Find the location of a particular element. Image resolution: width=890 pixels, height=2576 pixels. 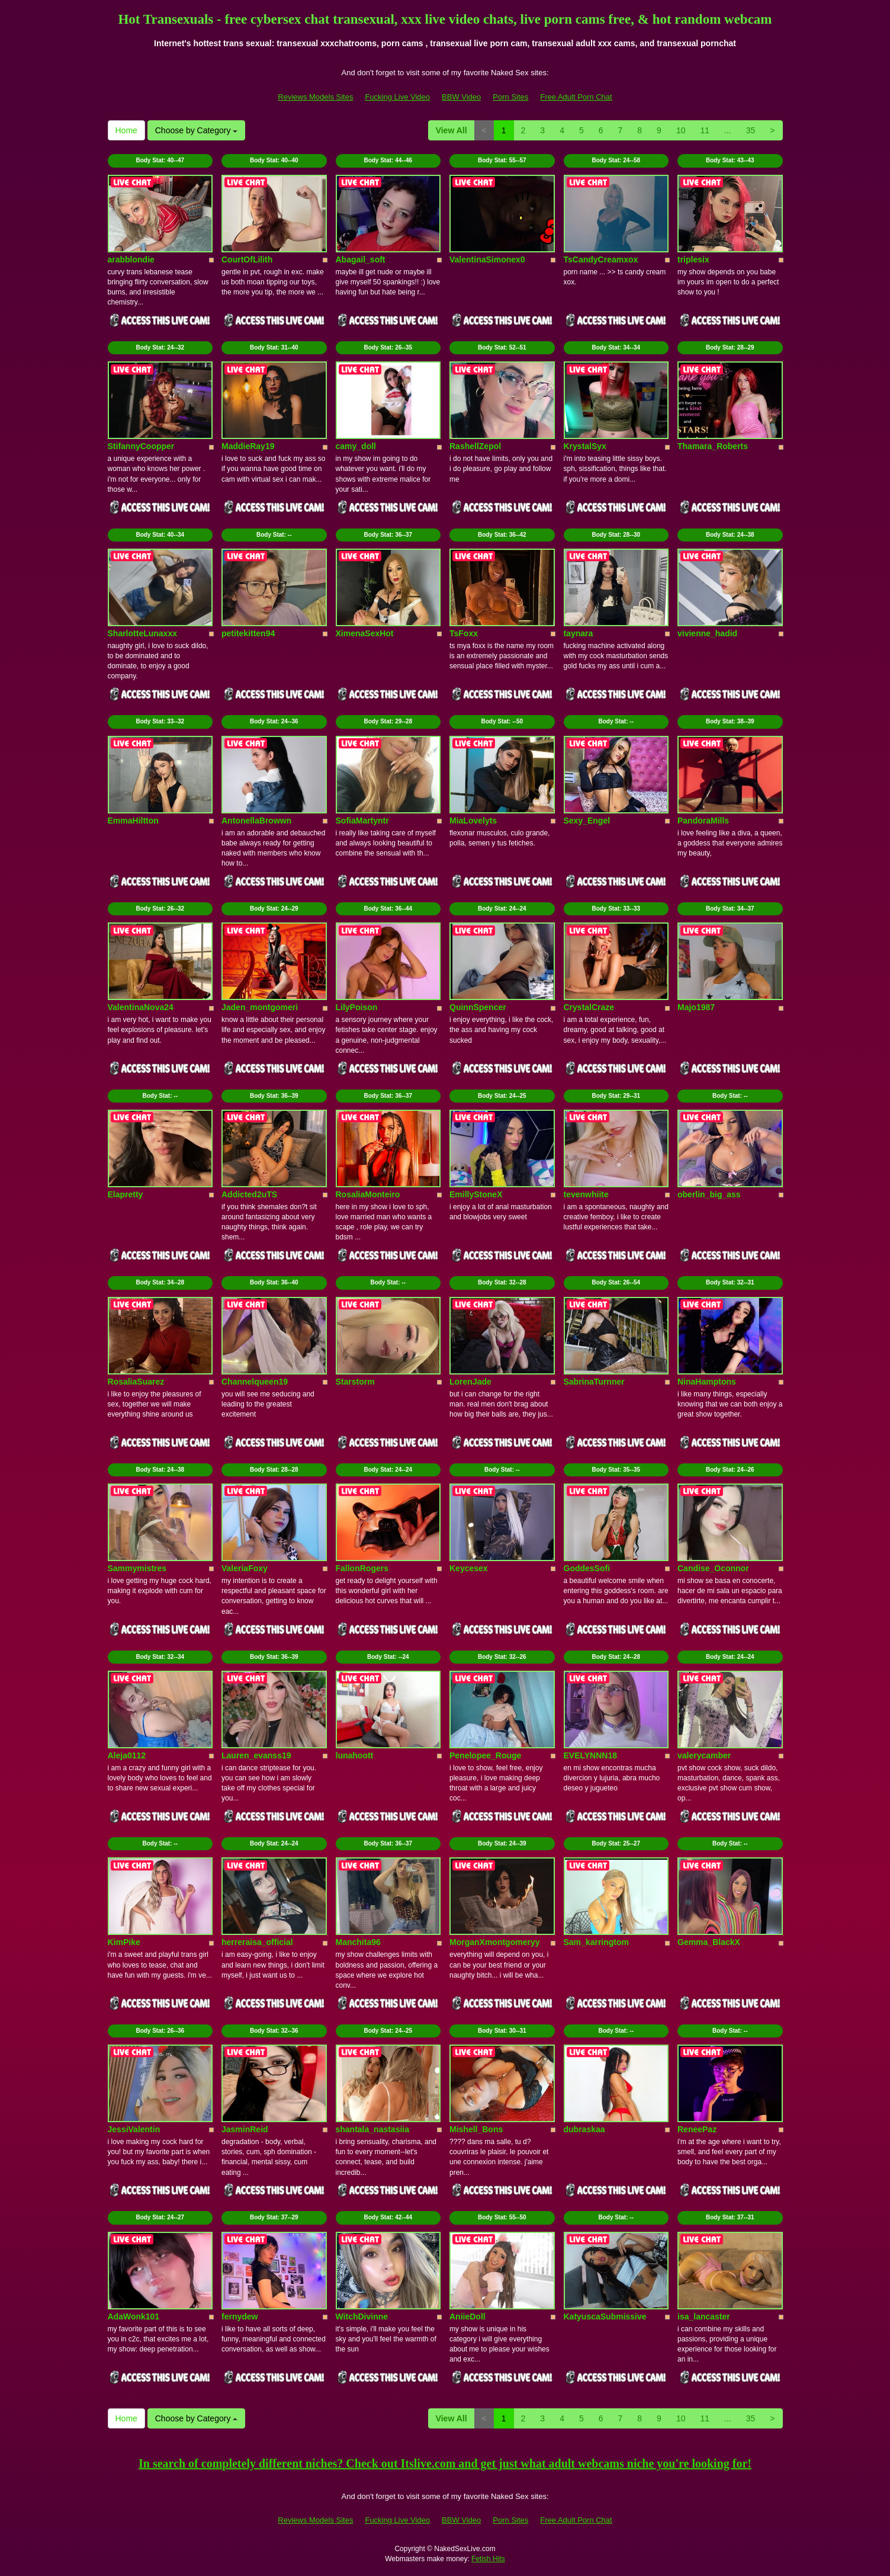

CrystalCraze is located at coordinates (589, 1007).